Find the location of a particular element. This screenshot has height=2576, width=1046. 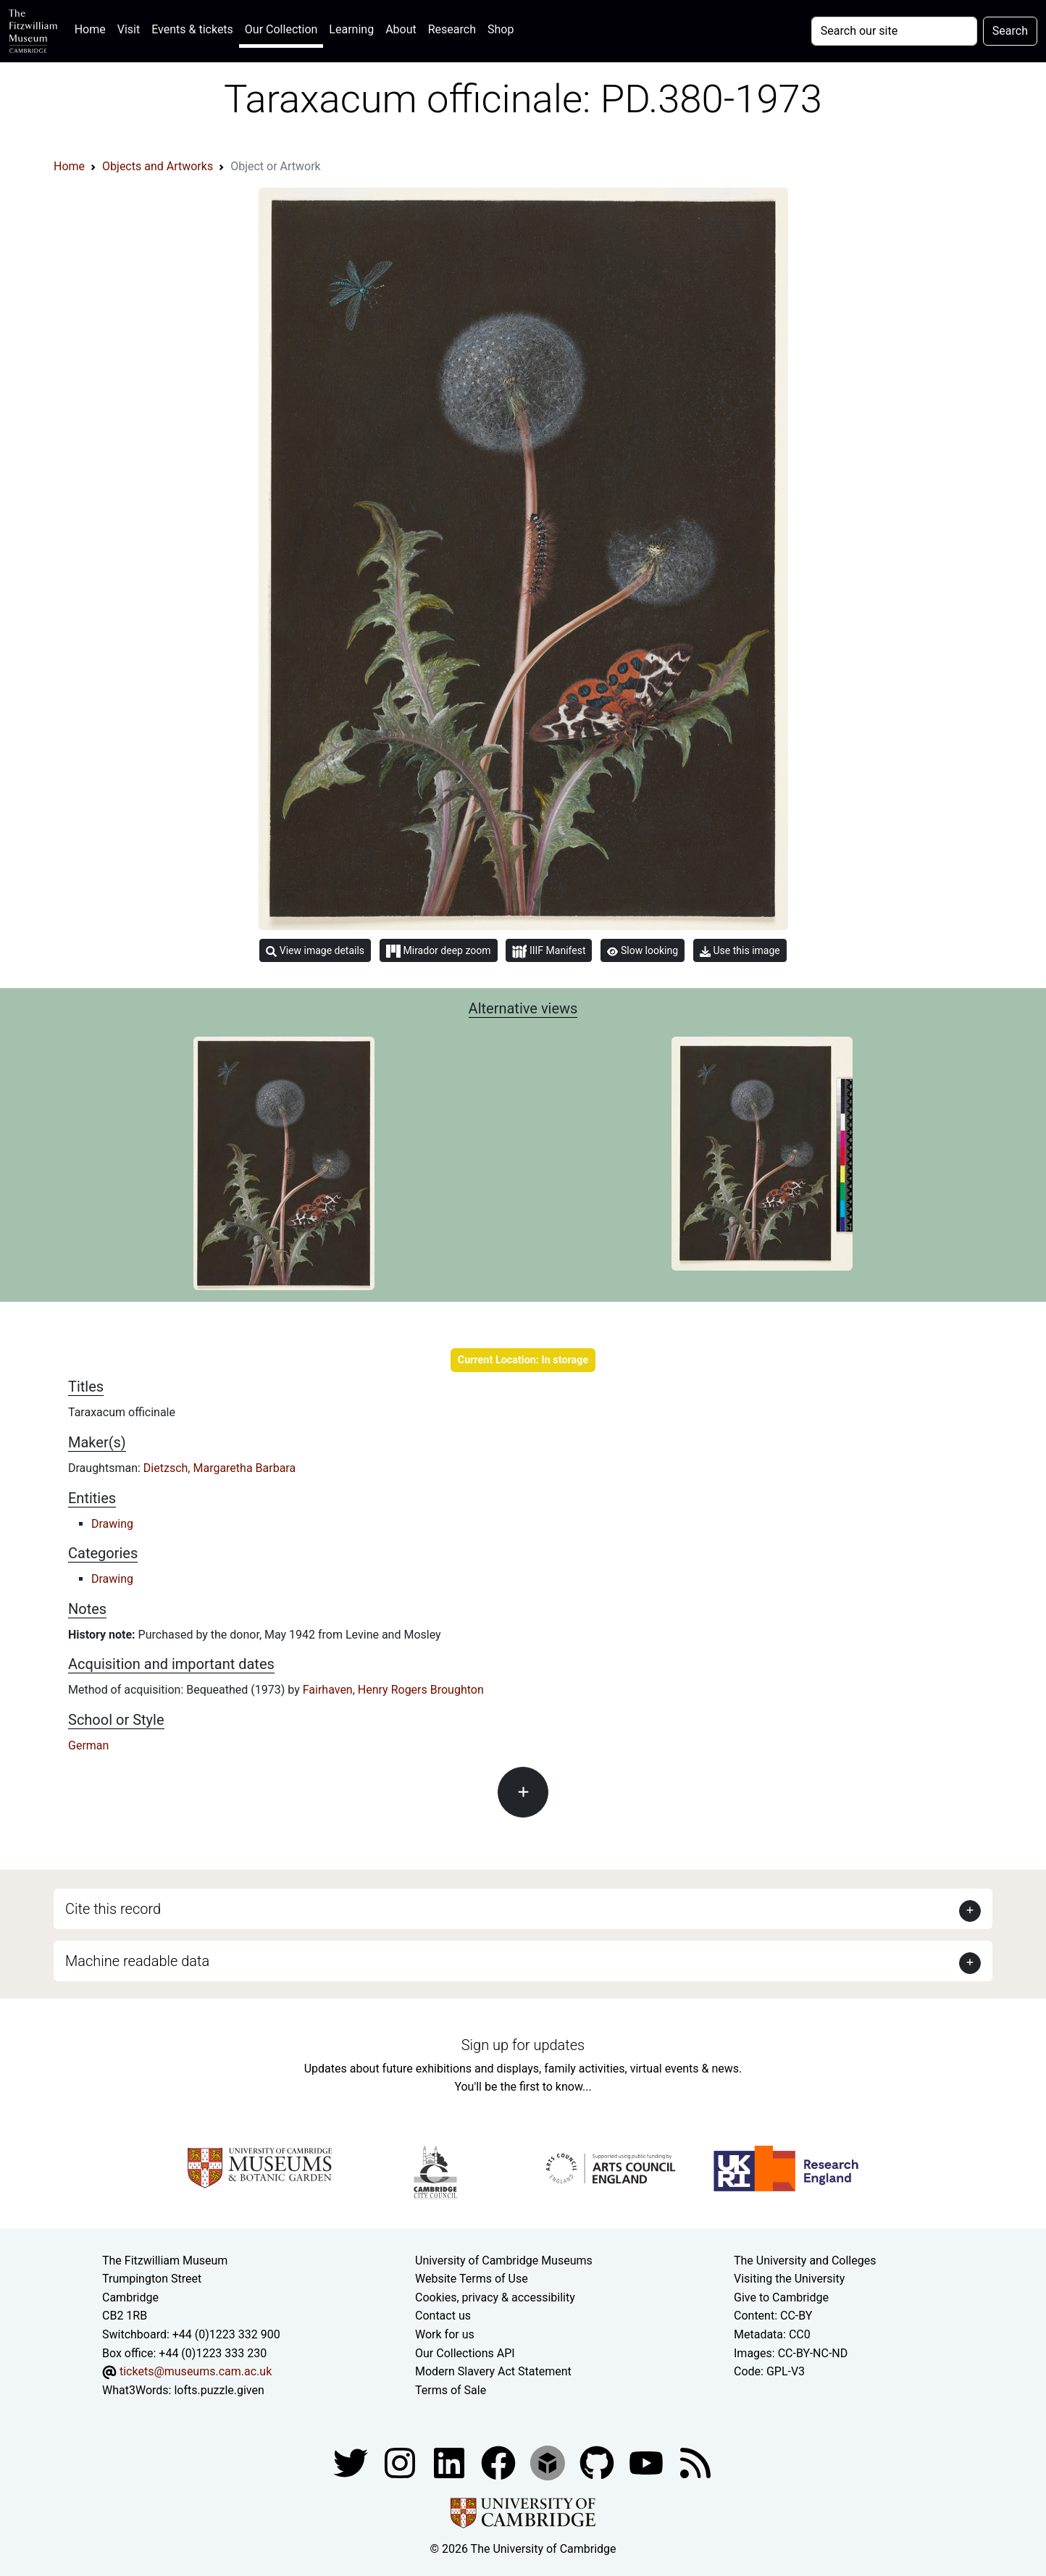

Cite this record [button] is located at coordinates (113, 1909).